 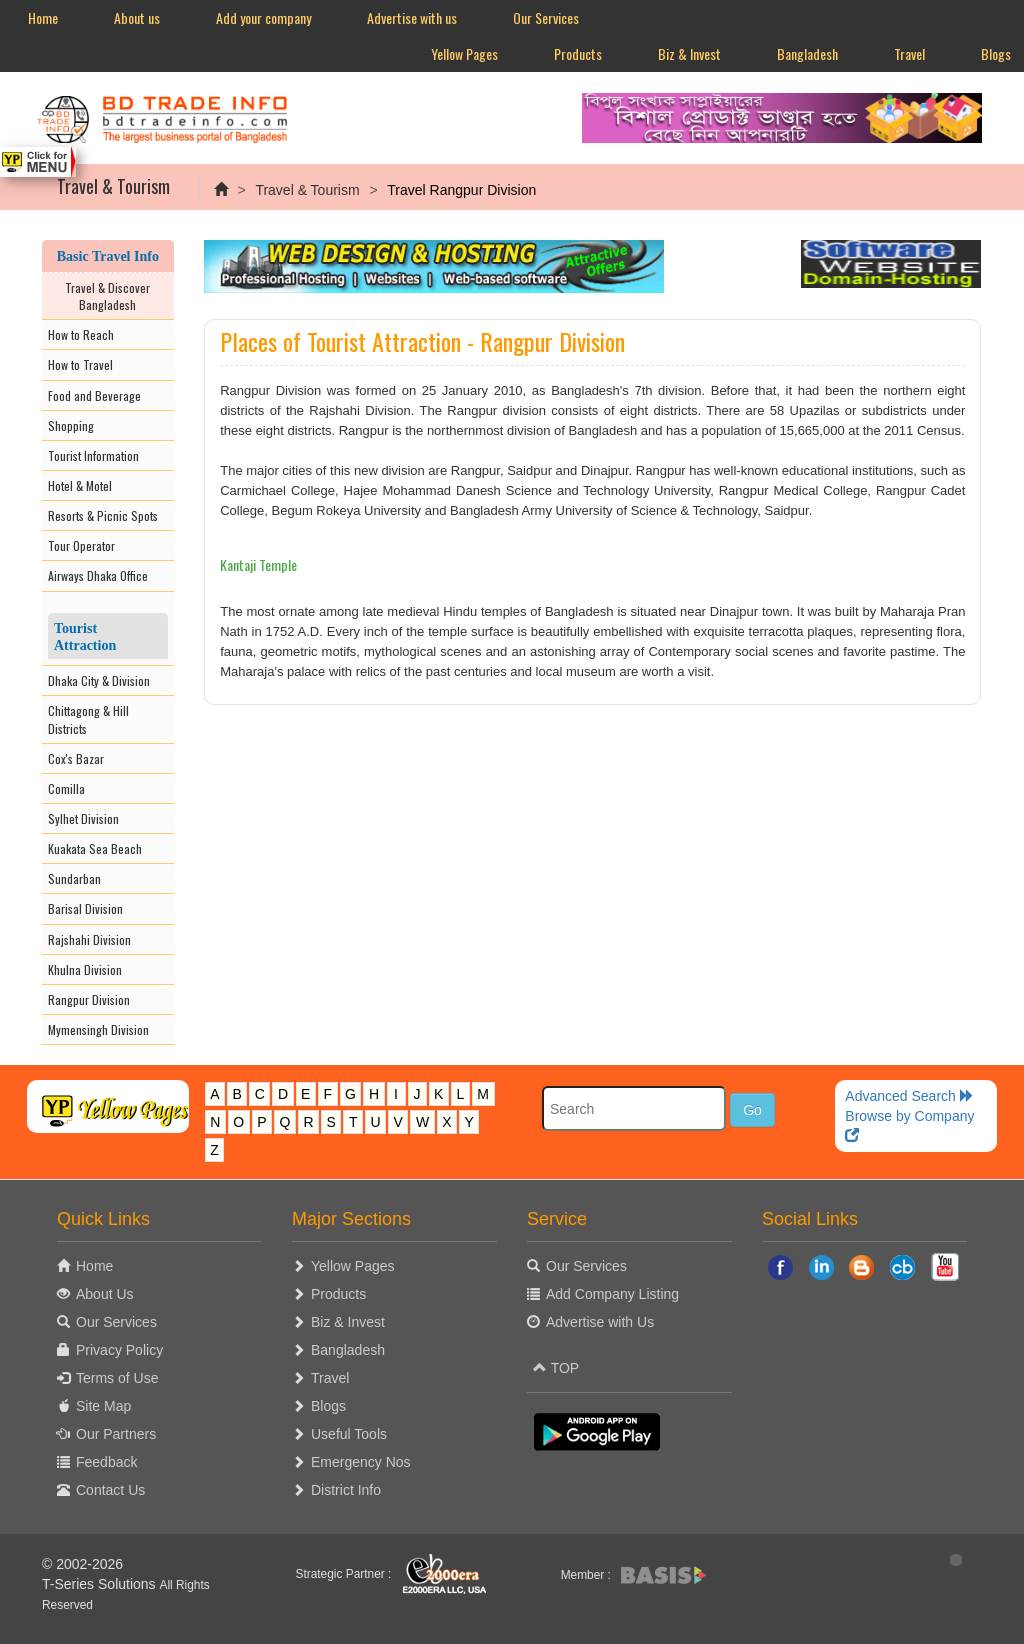 What do you see at coordinates (137, 17) in the screenshot?
I see `About us` at bounding box center [137, 17].